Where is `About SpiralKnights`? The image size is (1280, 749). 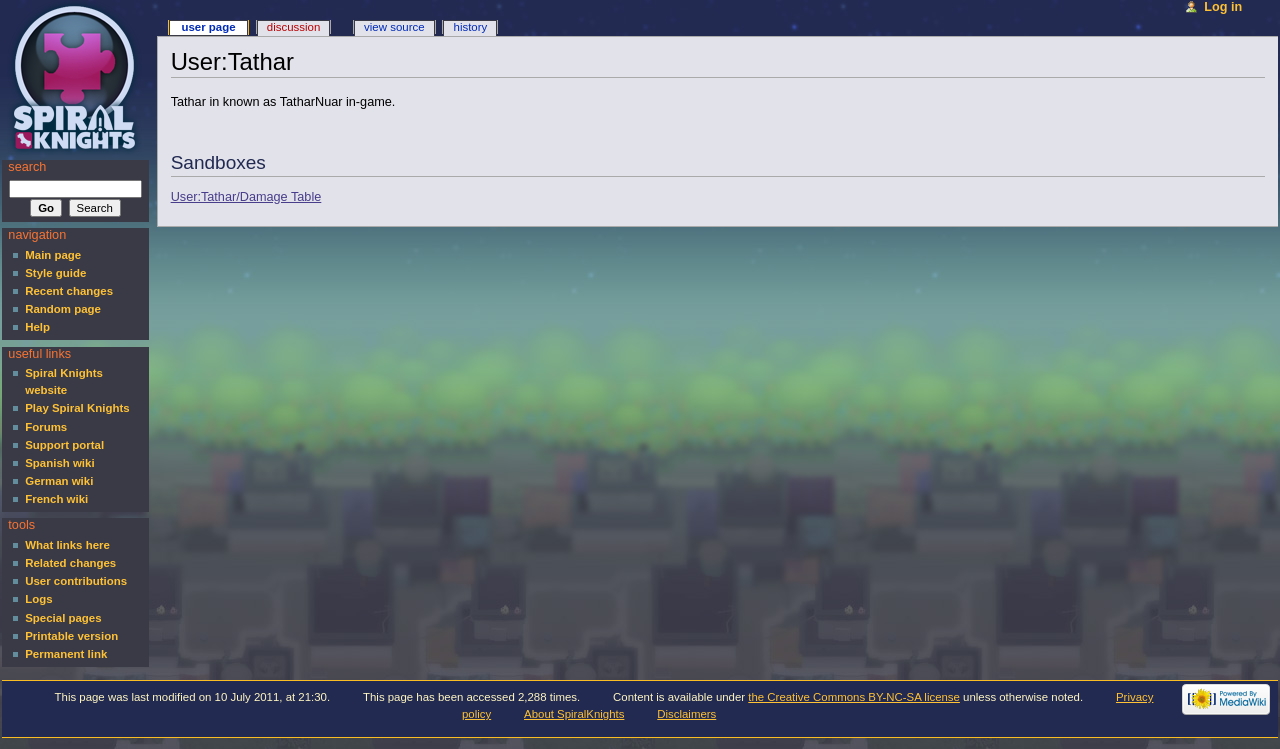
About SpiralKnights is located at coordinates (574, 714).